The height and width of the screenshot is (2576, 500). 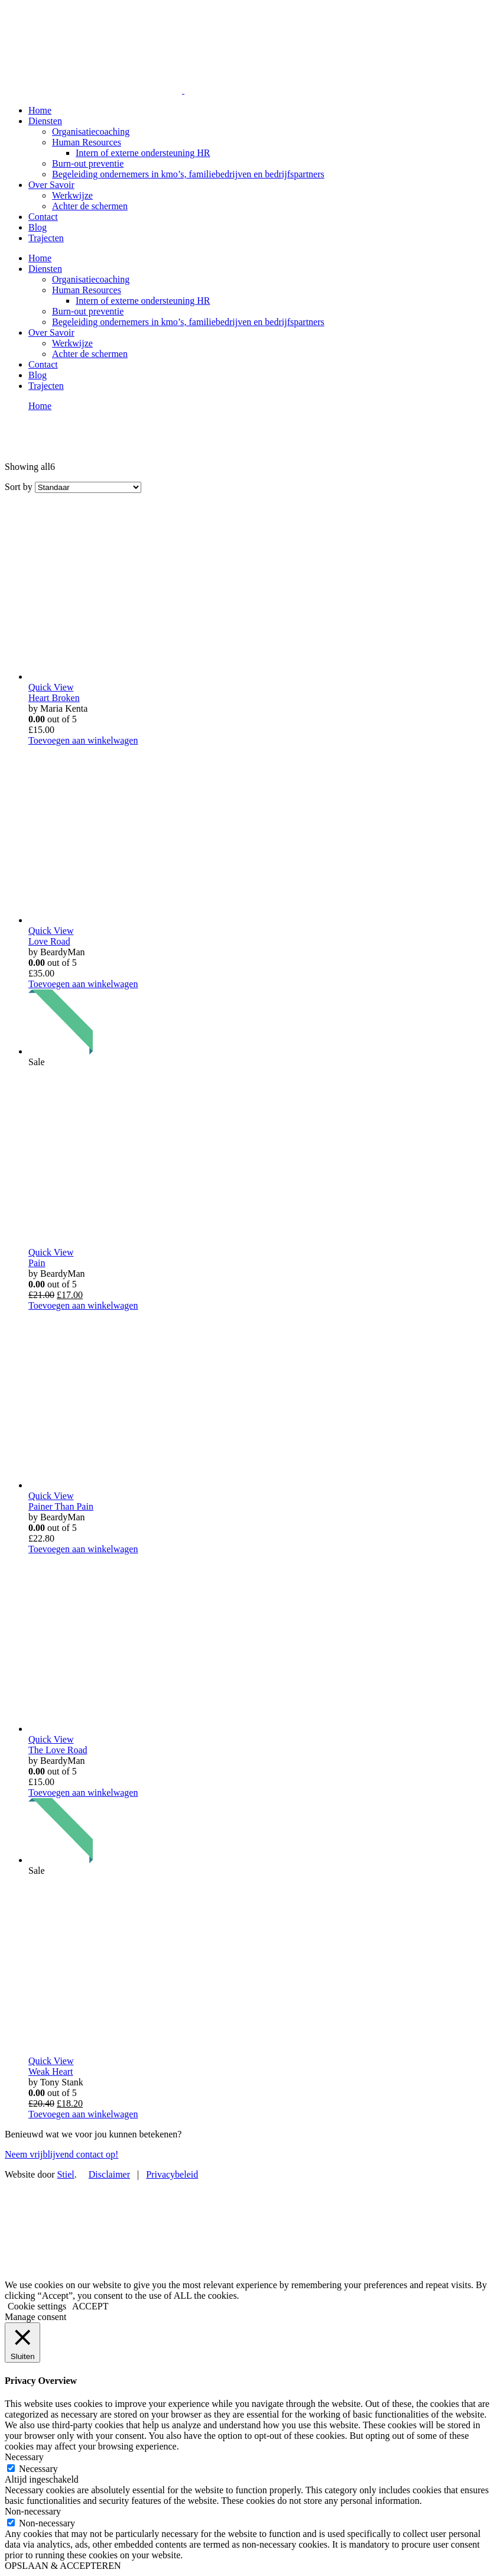 What do you see at coordinates (83, 984) in the screenshot?
I see `Toevoegen aan winkelwagen [Voeg 'Love Road' toe aan je winkelwagen]` at bounding box center [83, 984].